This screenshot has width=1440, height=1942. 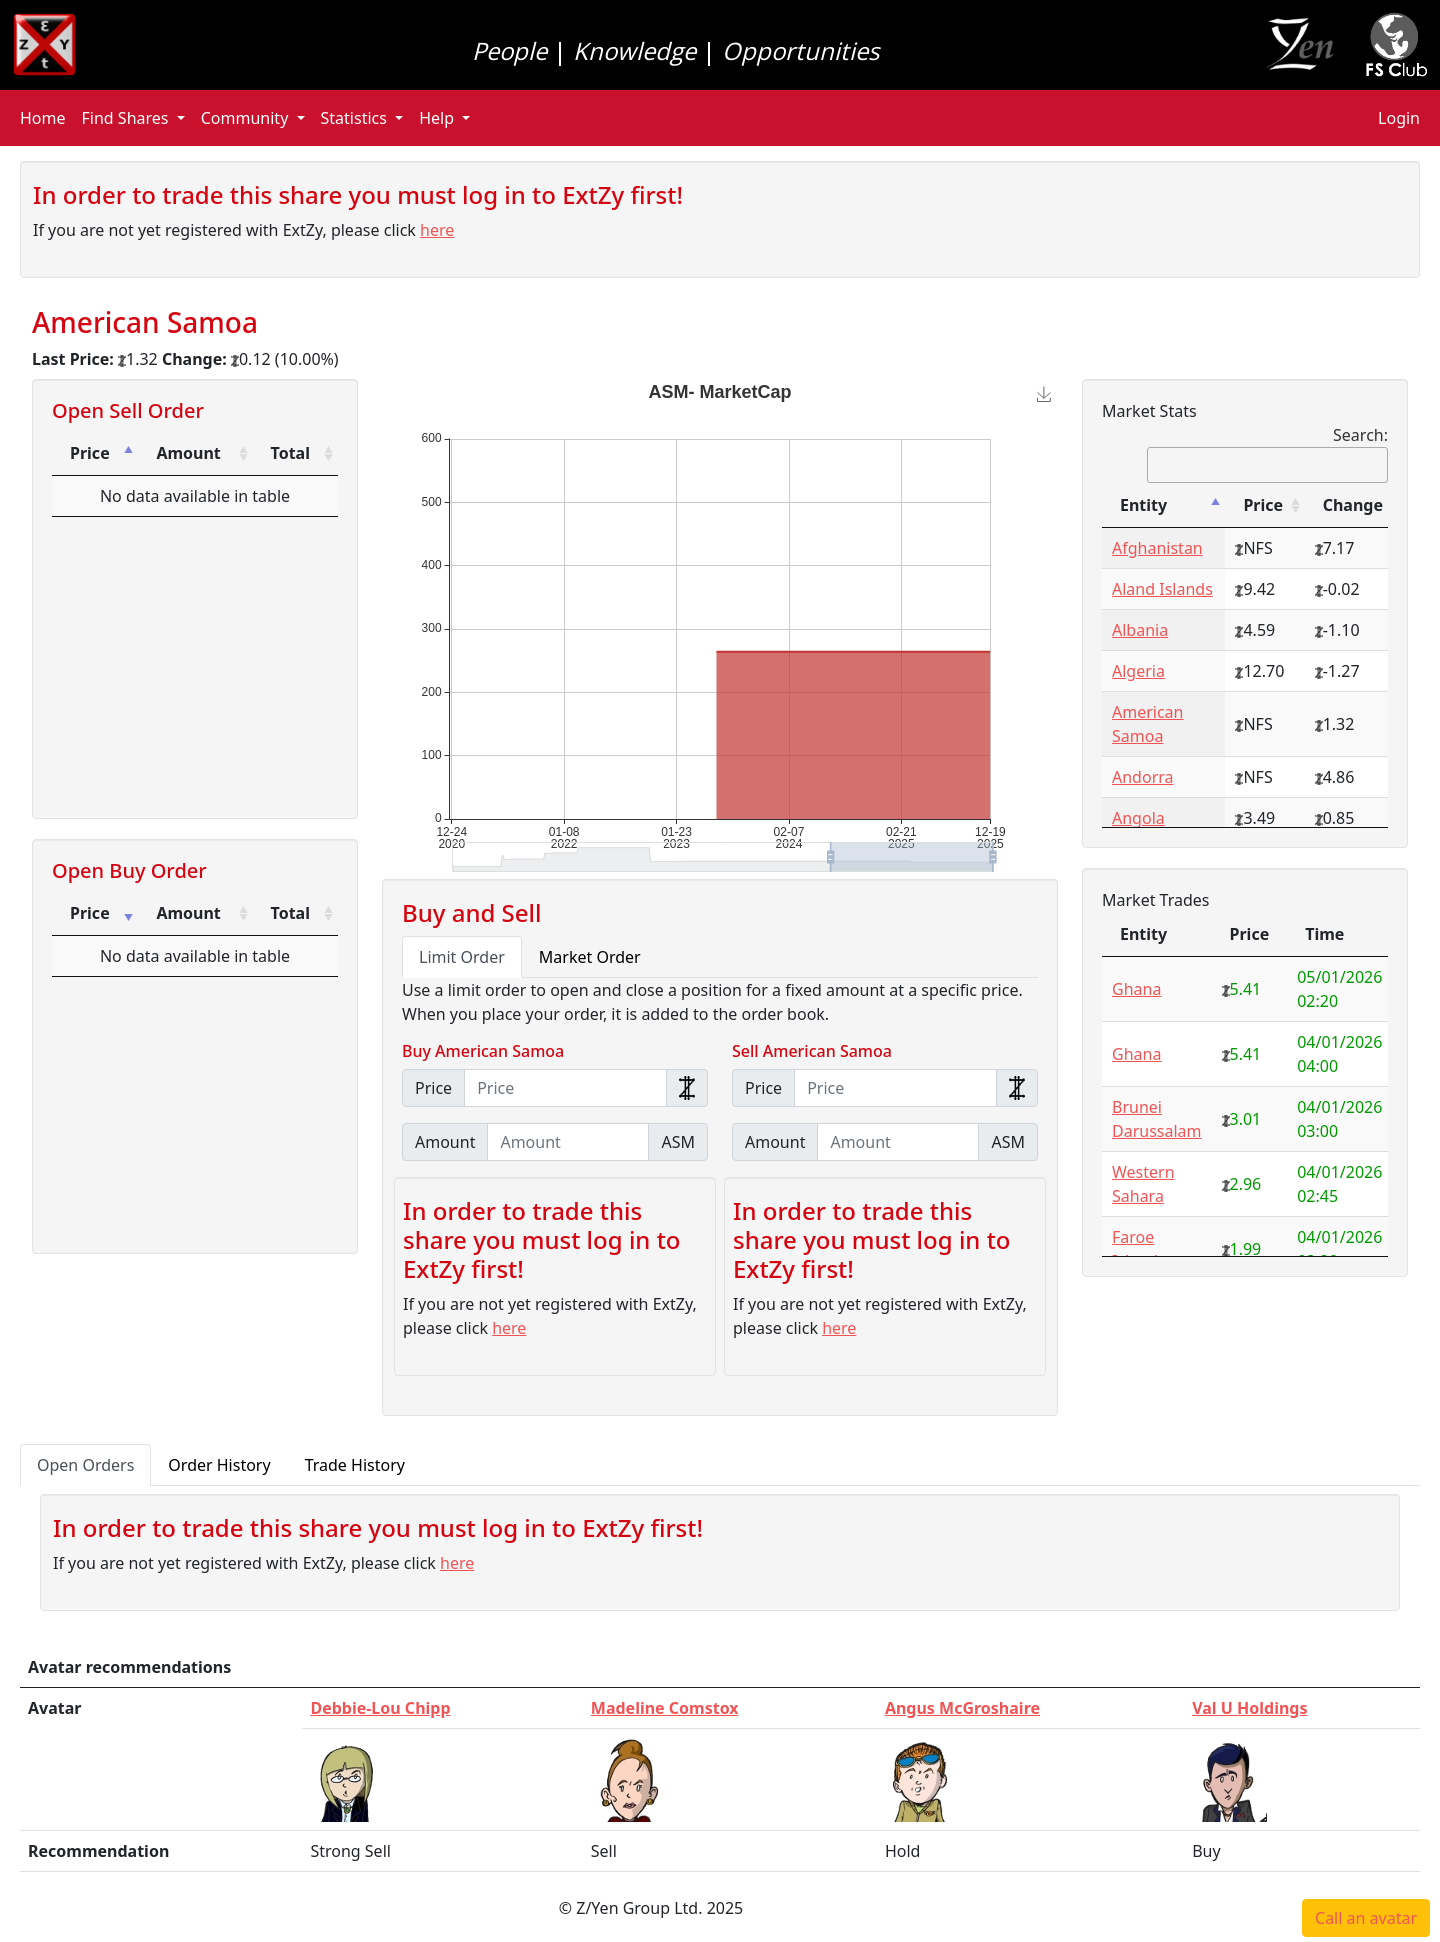 What do you see at coordinates (90, 913) in the screenshot?
I see `Price [Price: activate to sort column ascending]` at bounding box center [90, 913].